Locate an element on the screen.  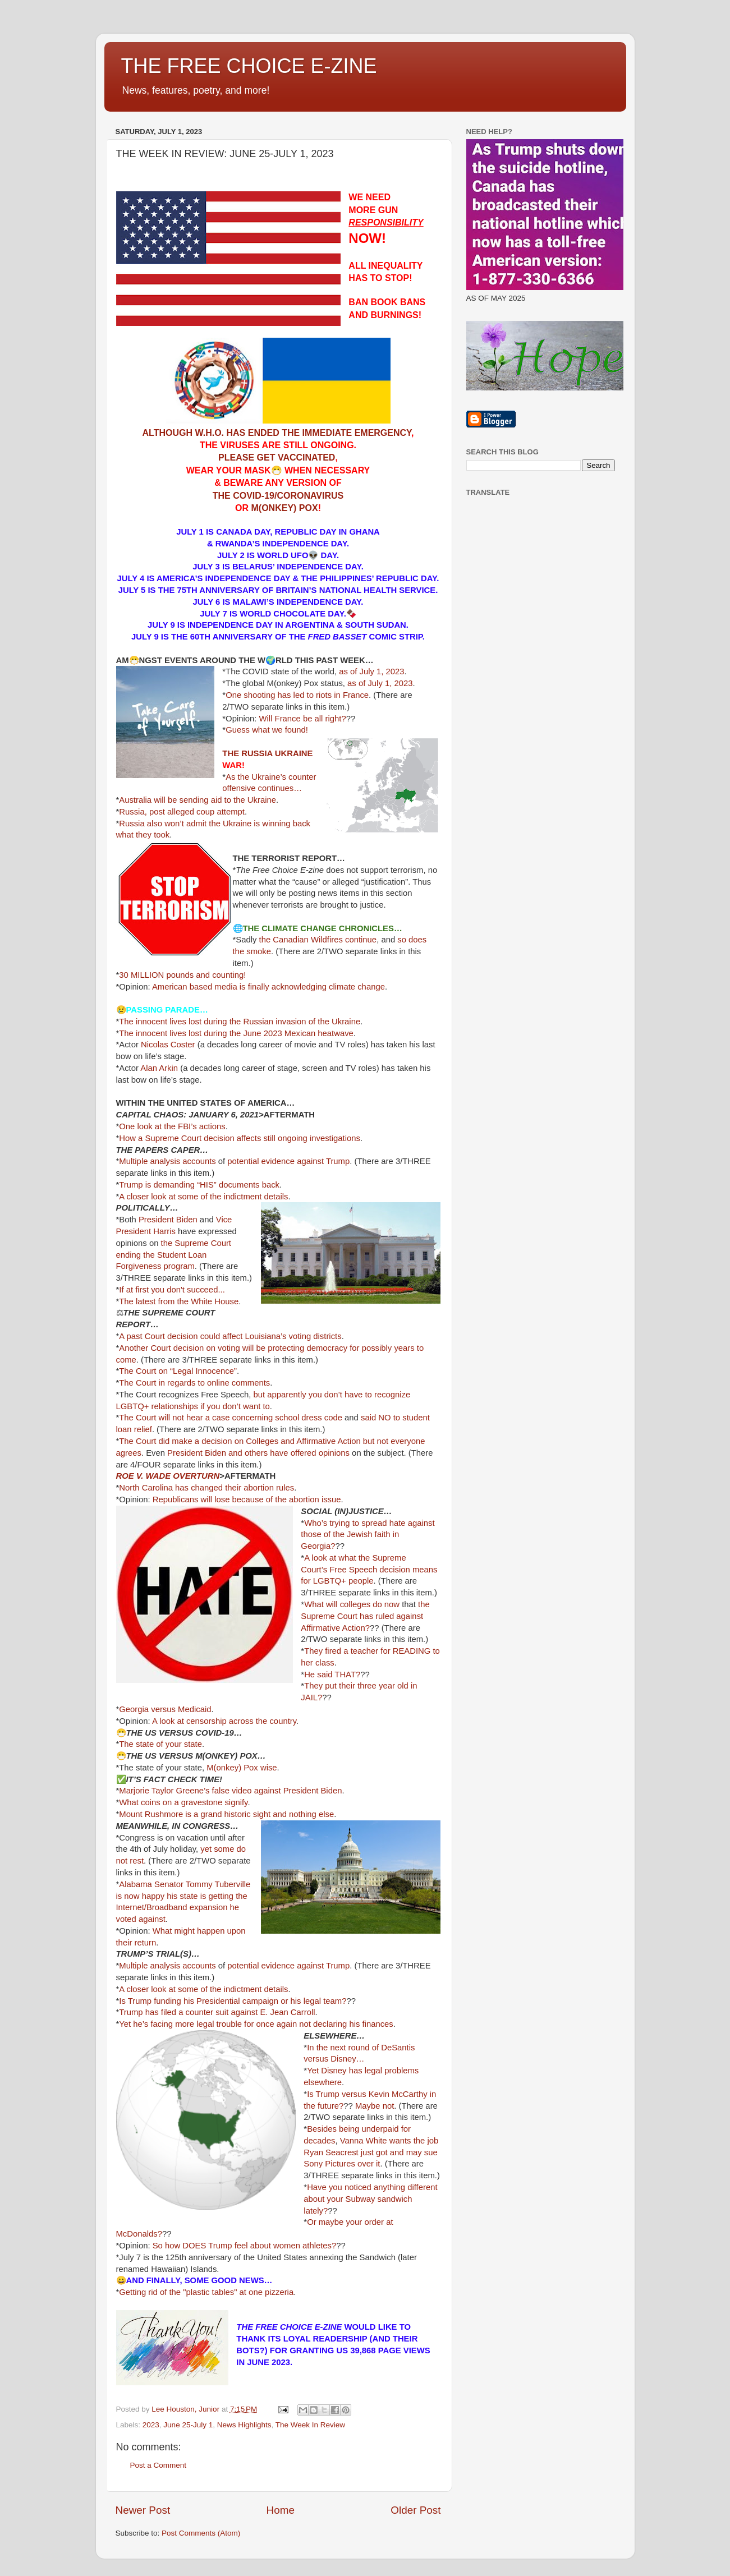
President Biden is located at coordinates (168, 1219).